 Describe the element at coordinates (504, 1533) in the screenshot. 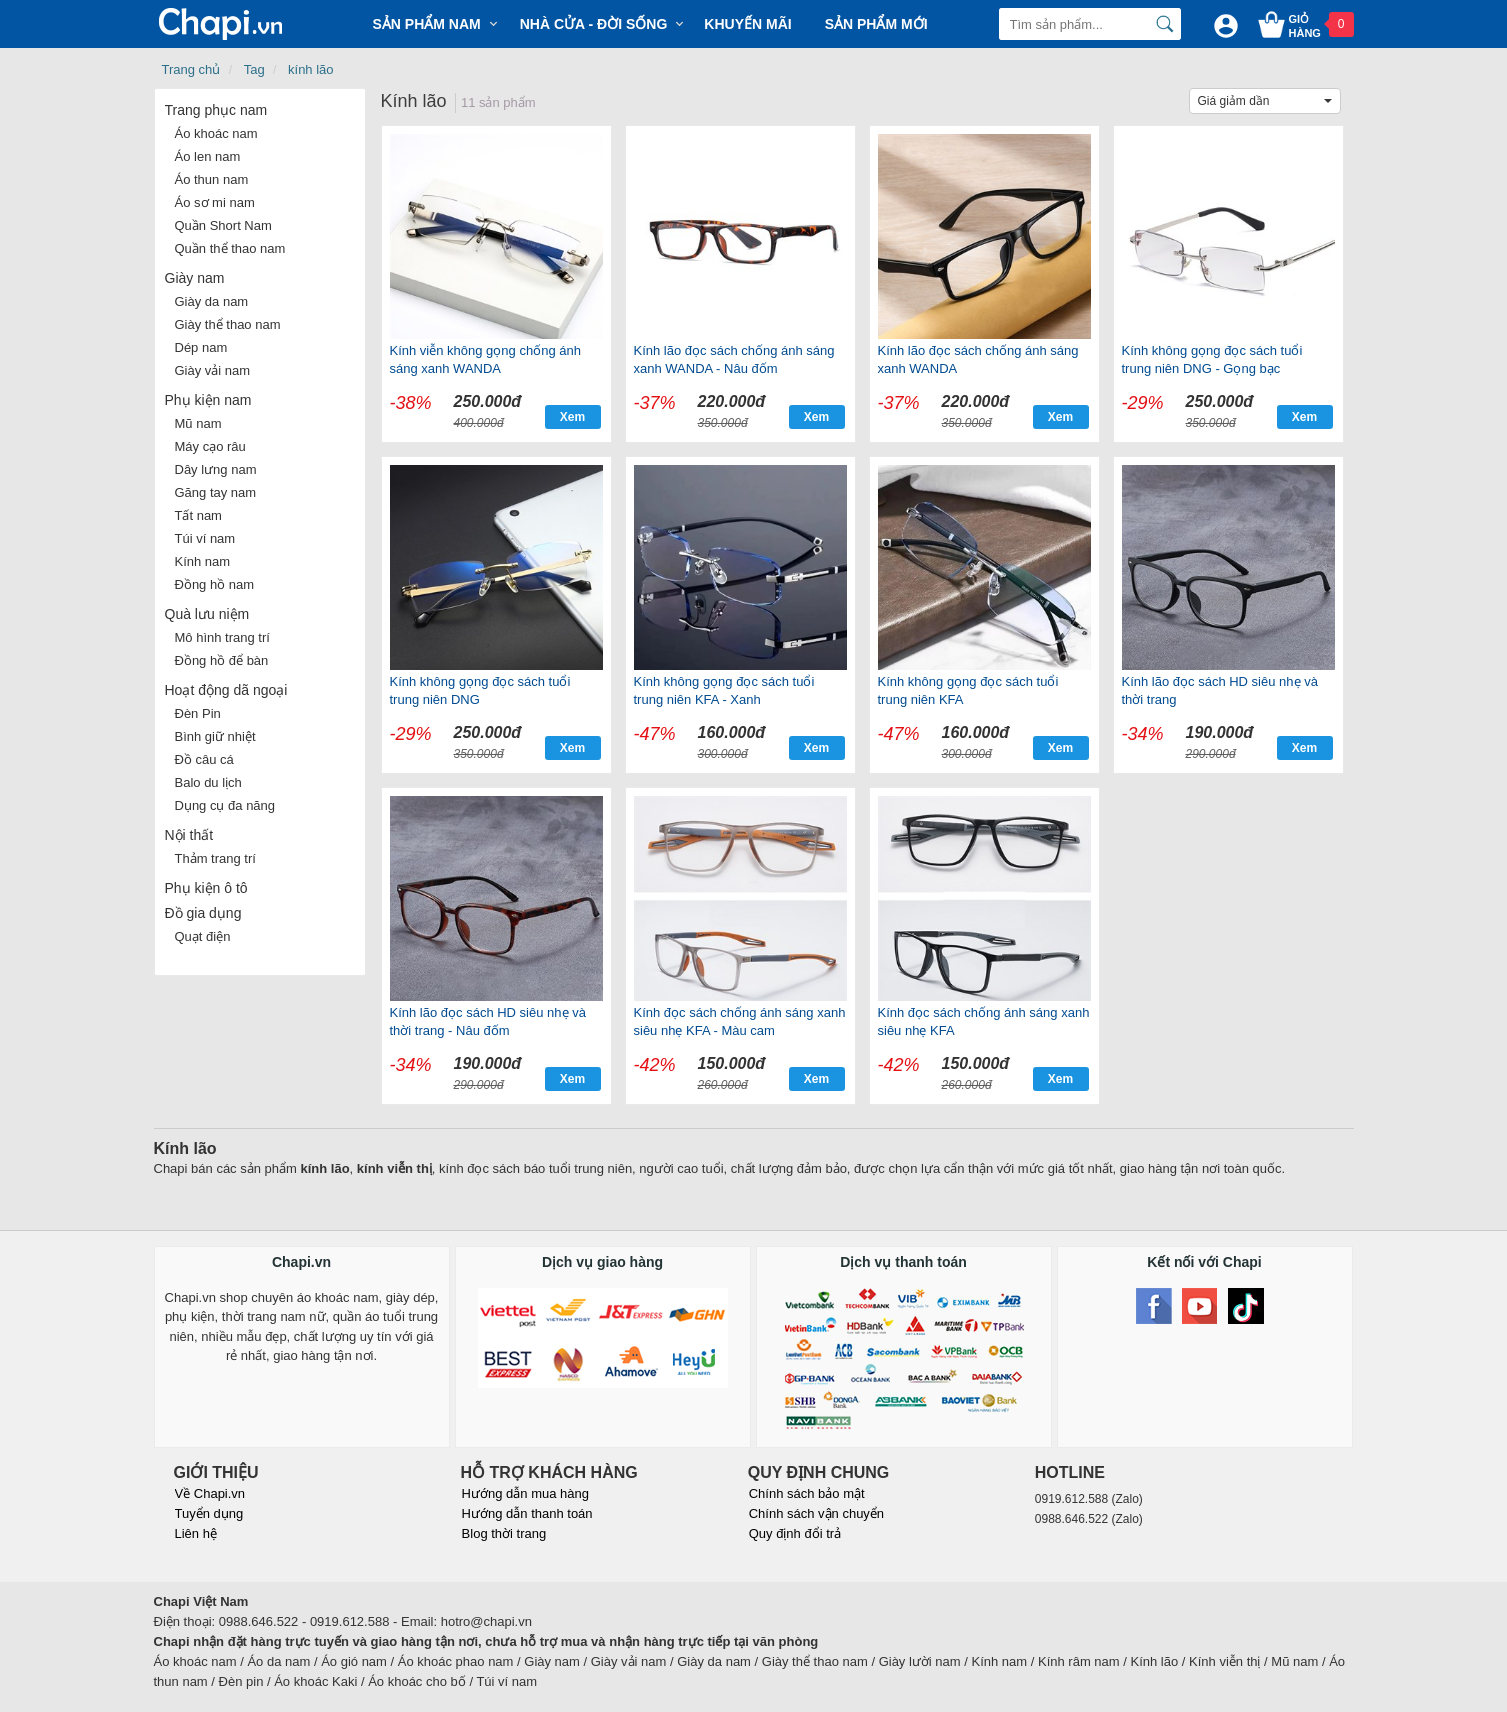

I see `Blog thời trang` at that location.